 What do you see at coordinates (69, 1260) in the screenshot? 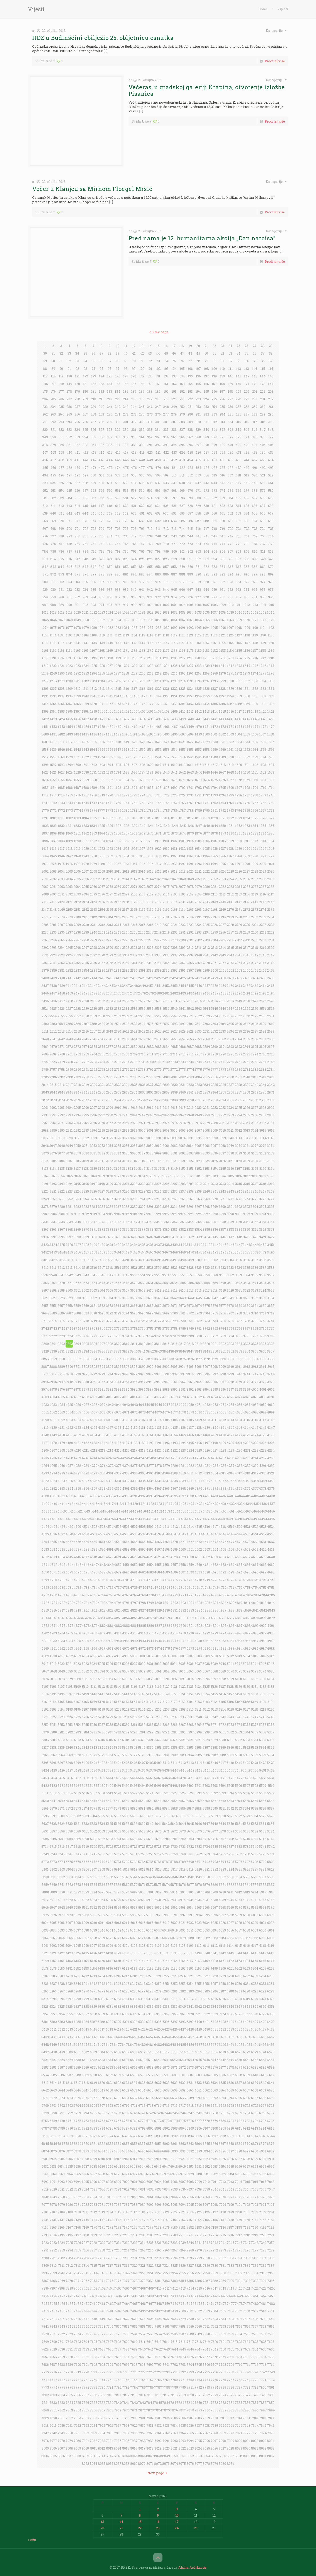
I see `3484` at bounding box center [69, 1260].